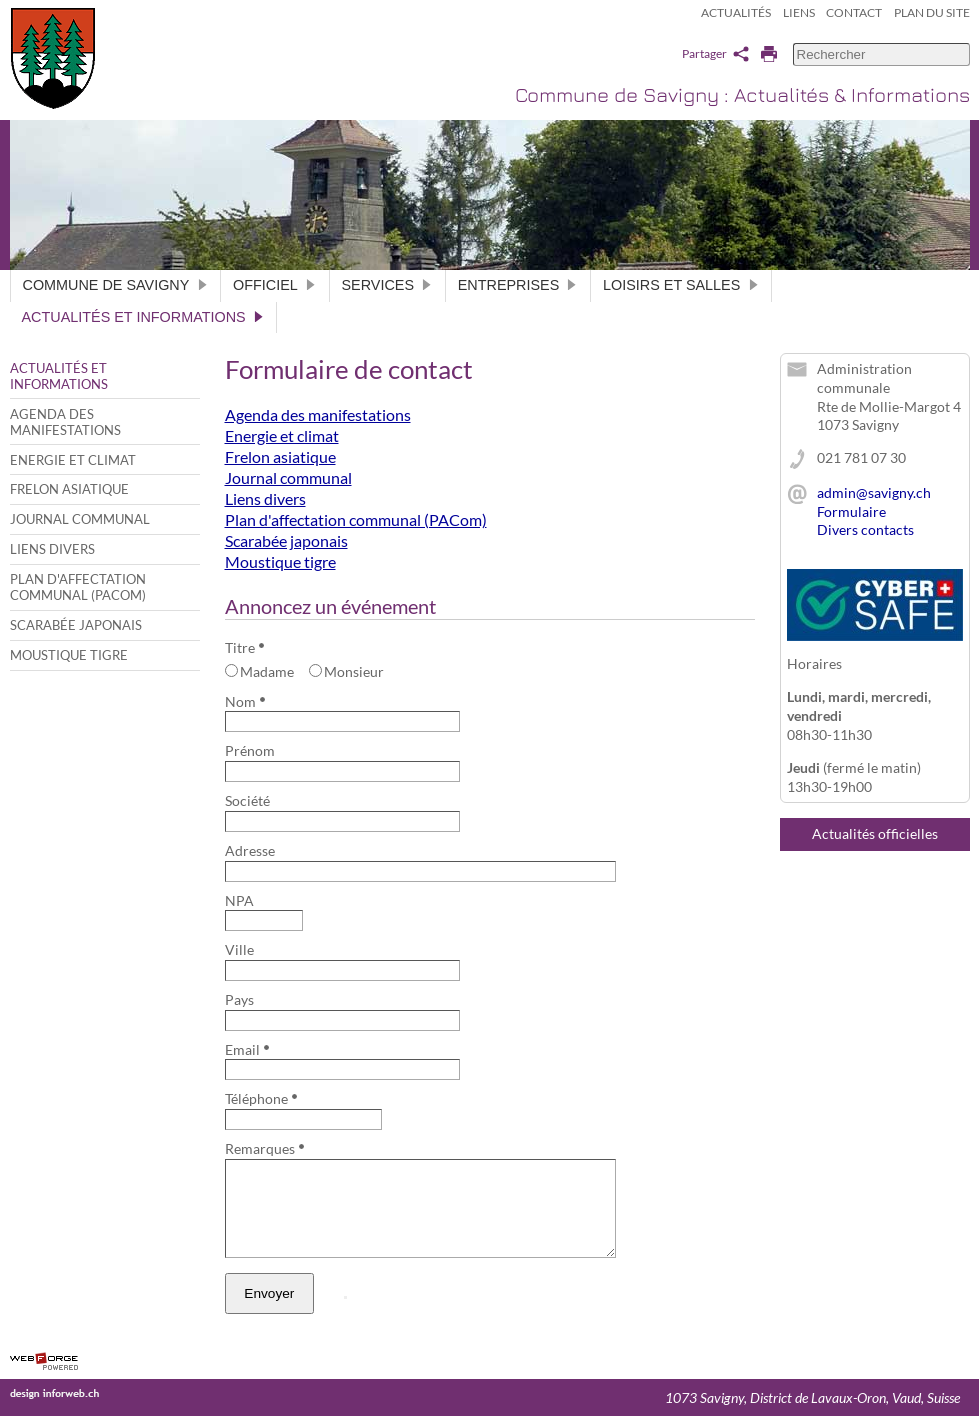 The height and width of the screenshot is (1416, 979). What do you see at coordinates (239, 900) in the screenshot?
I see `NPA` at bounding box center [239, 900].